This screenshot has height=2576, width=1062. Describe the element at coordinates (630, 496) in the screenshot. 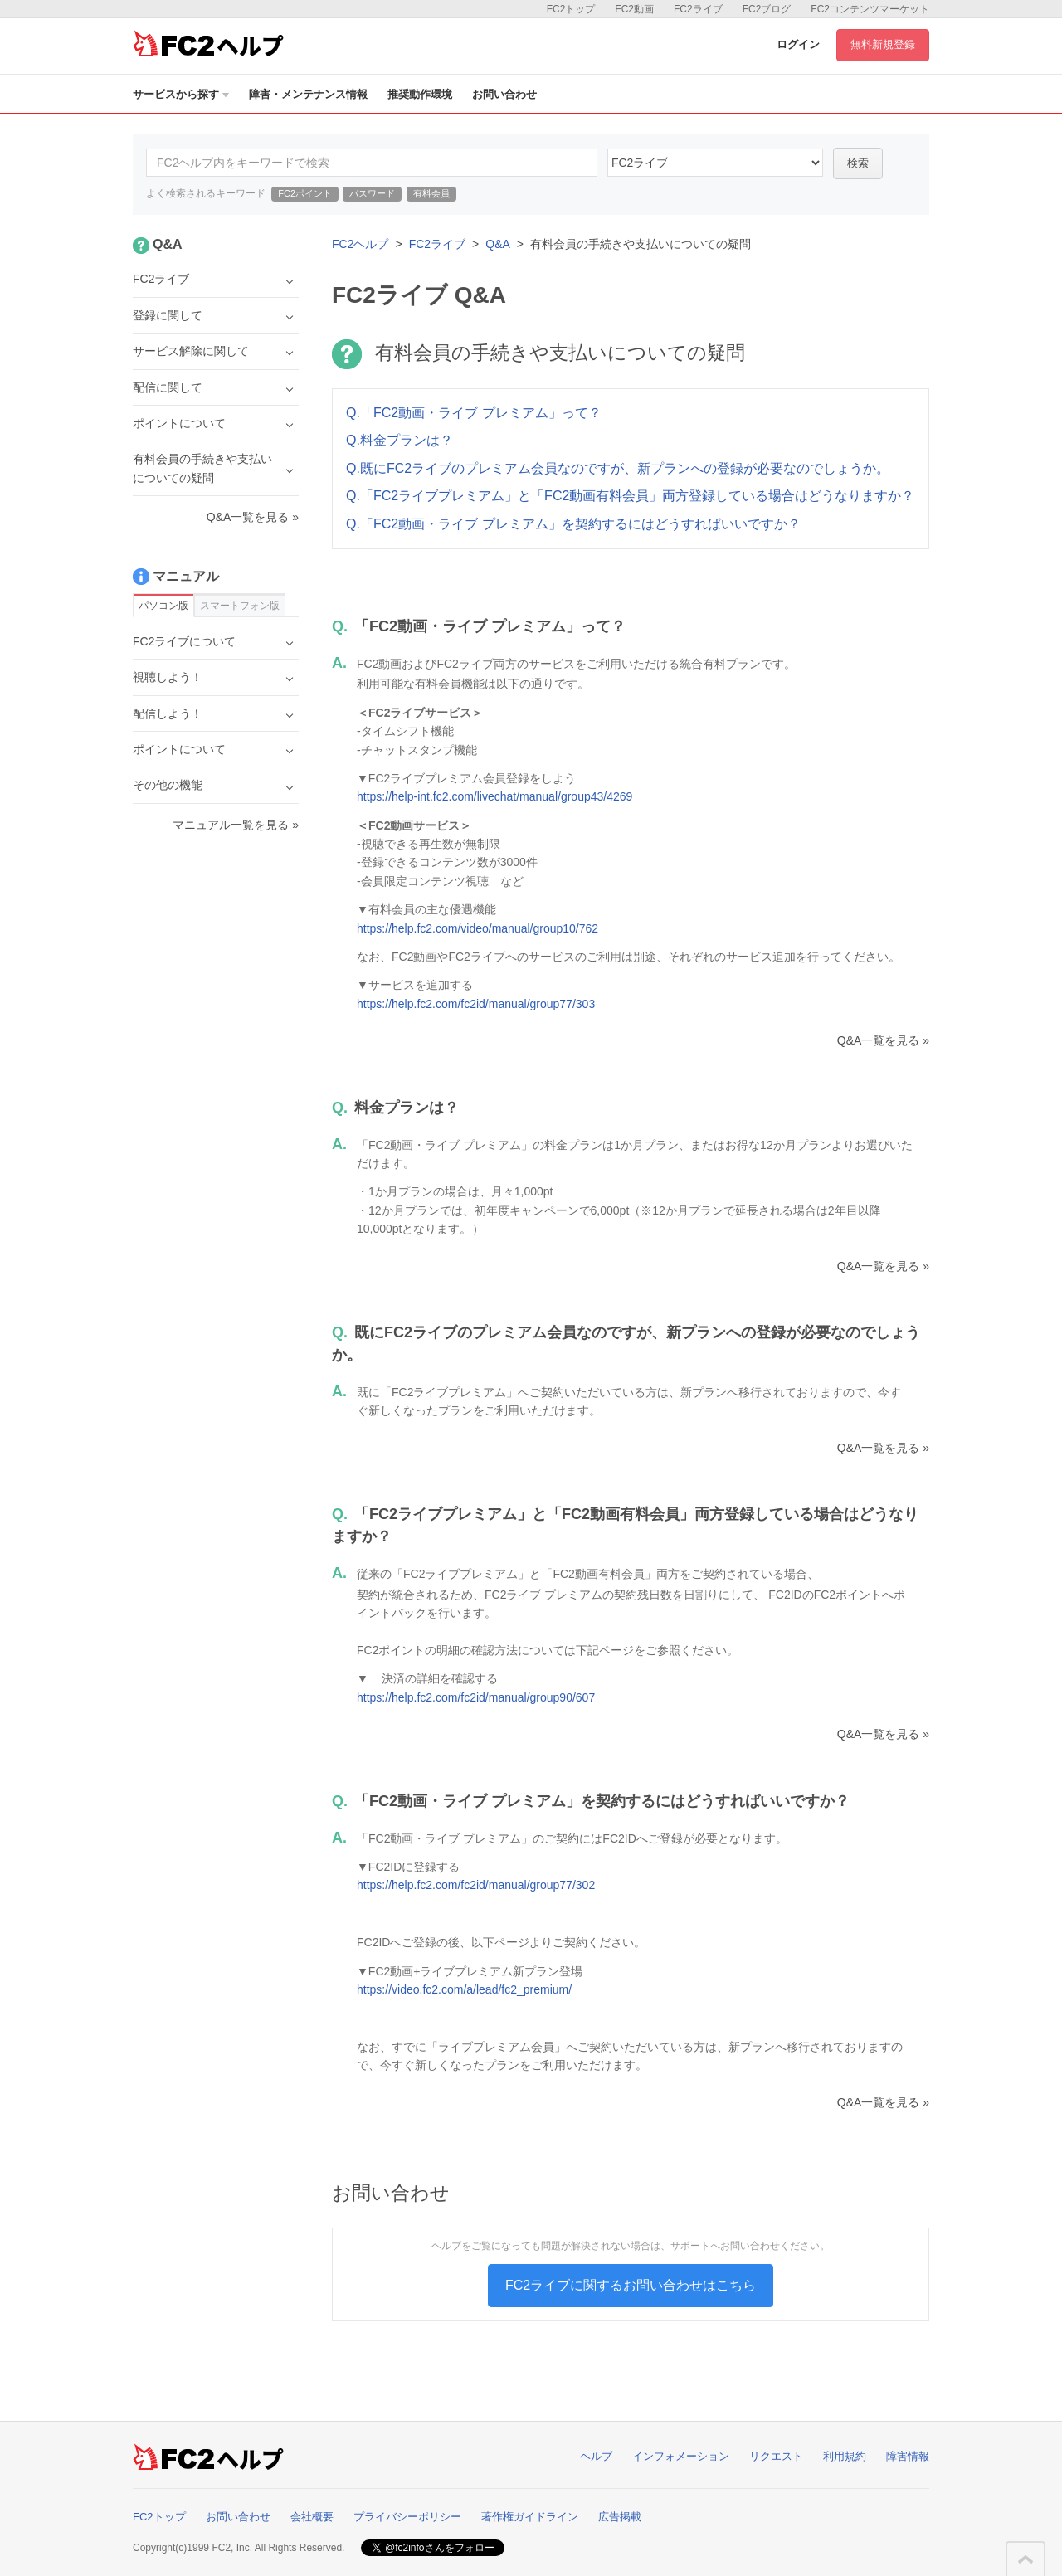

I see `Q.「FC2ライブプレミアム」と「FC2動画有料会員」両方登録している場合はどうなりますか？` at that location.